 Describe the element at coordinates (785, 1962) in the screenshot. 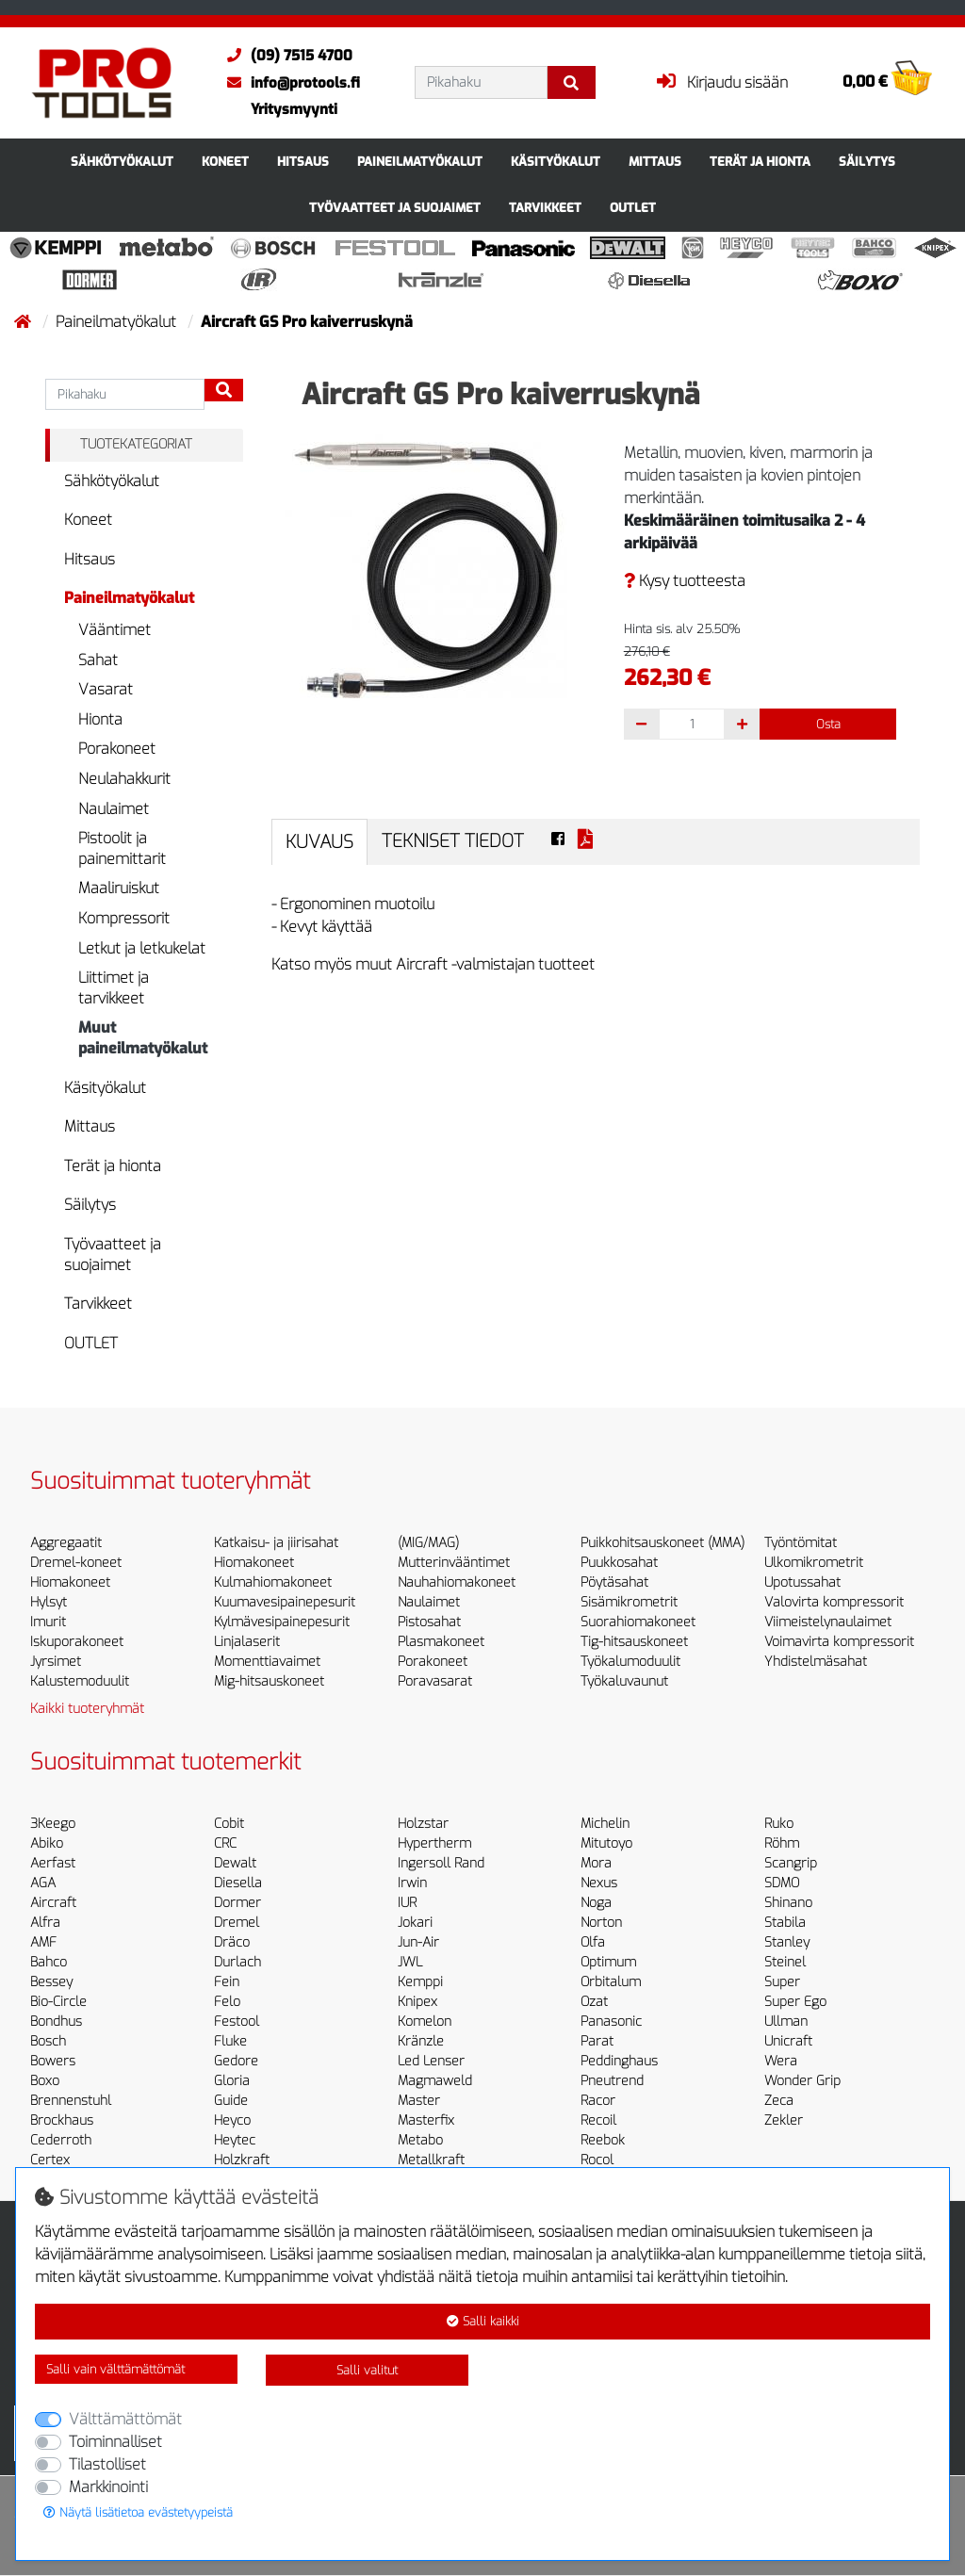

I see `Steinel` at that location.